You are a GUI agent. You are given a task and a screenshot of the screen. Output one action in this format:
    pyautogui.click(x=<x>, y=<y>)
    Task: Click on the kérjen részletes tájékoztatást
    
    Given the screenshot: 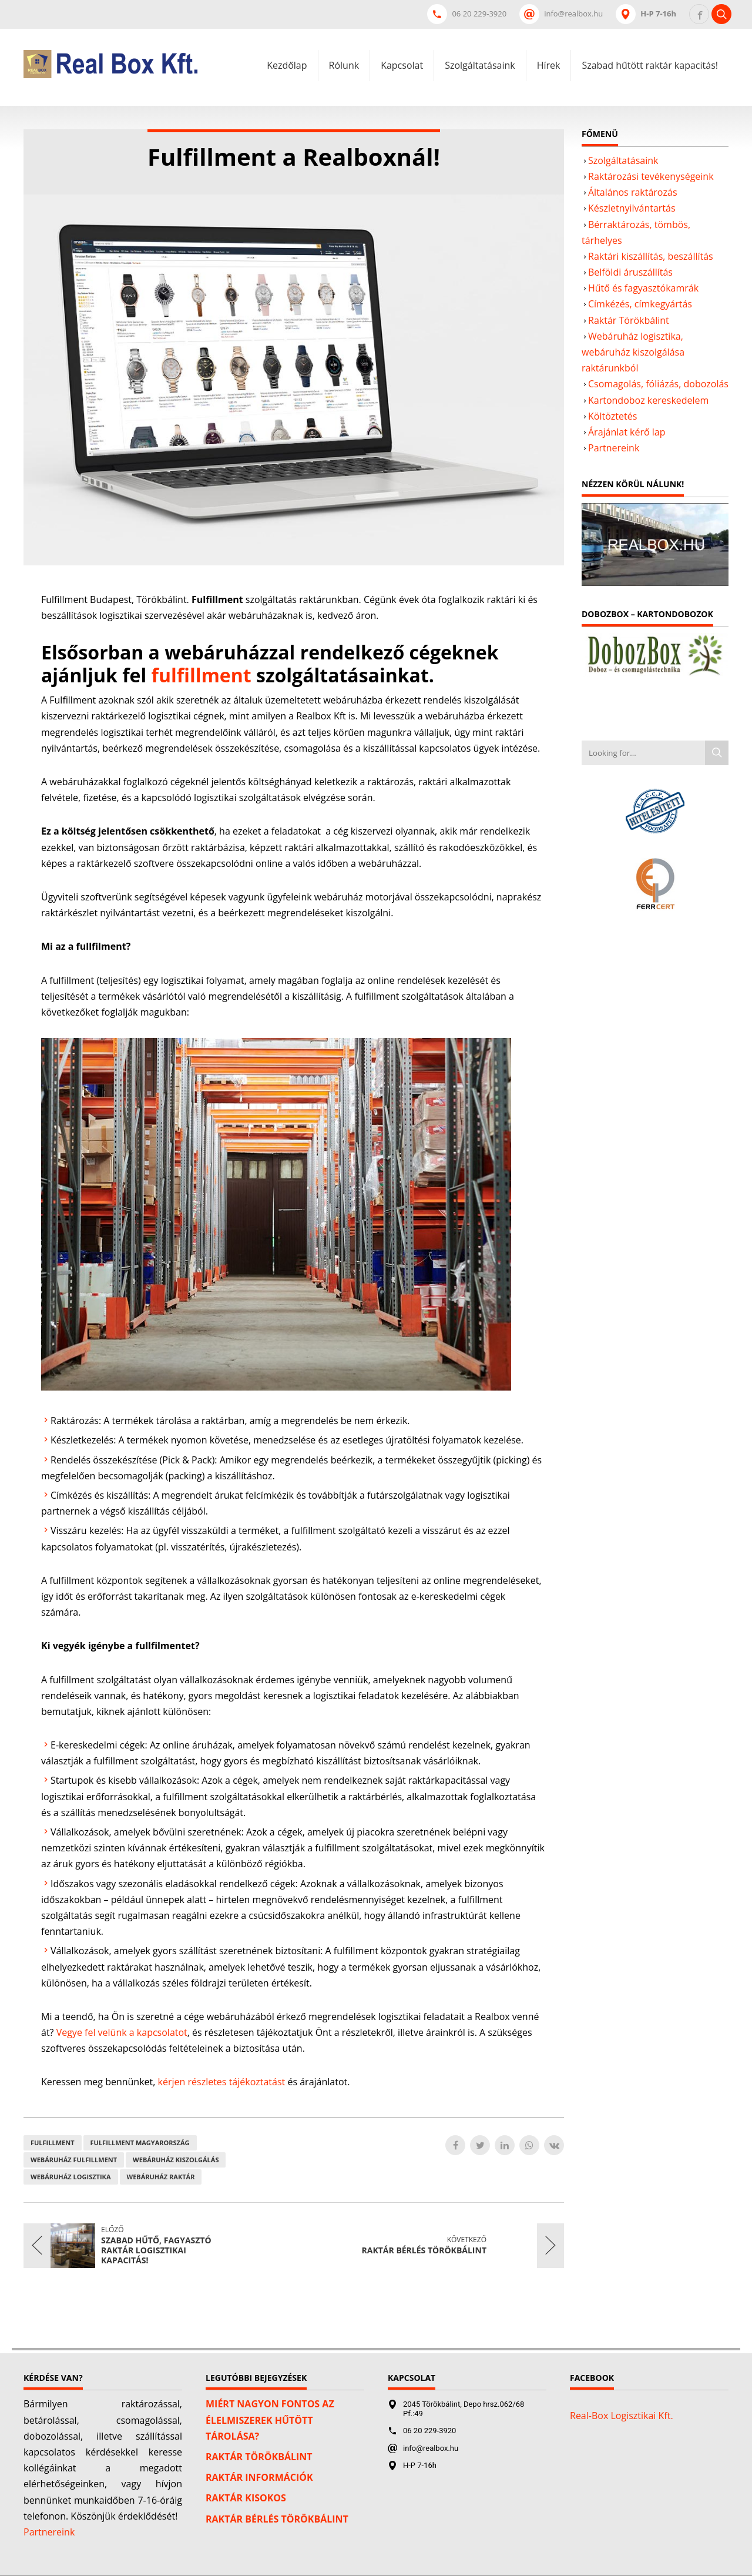 What is the action you would take?
    pyautogui.click(x=222, y=2081)
    